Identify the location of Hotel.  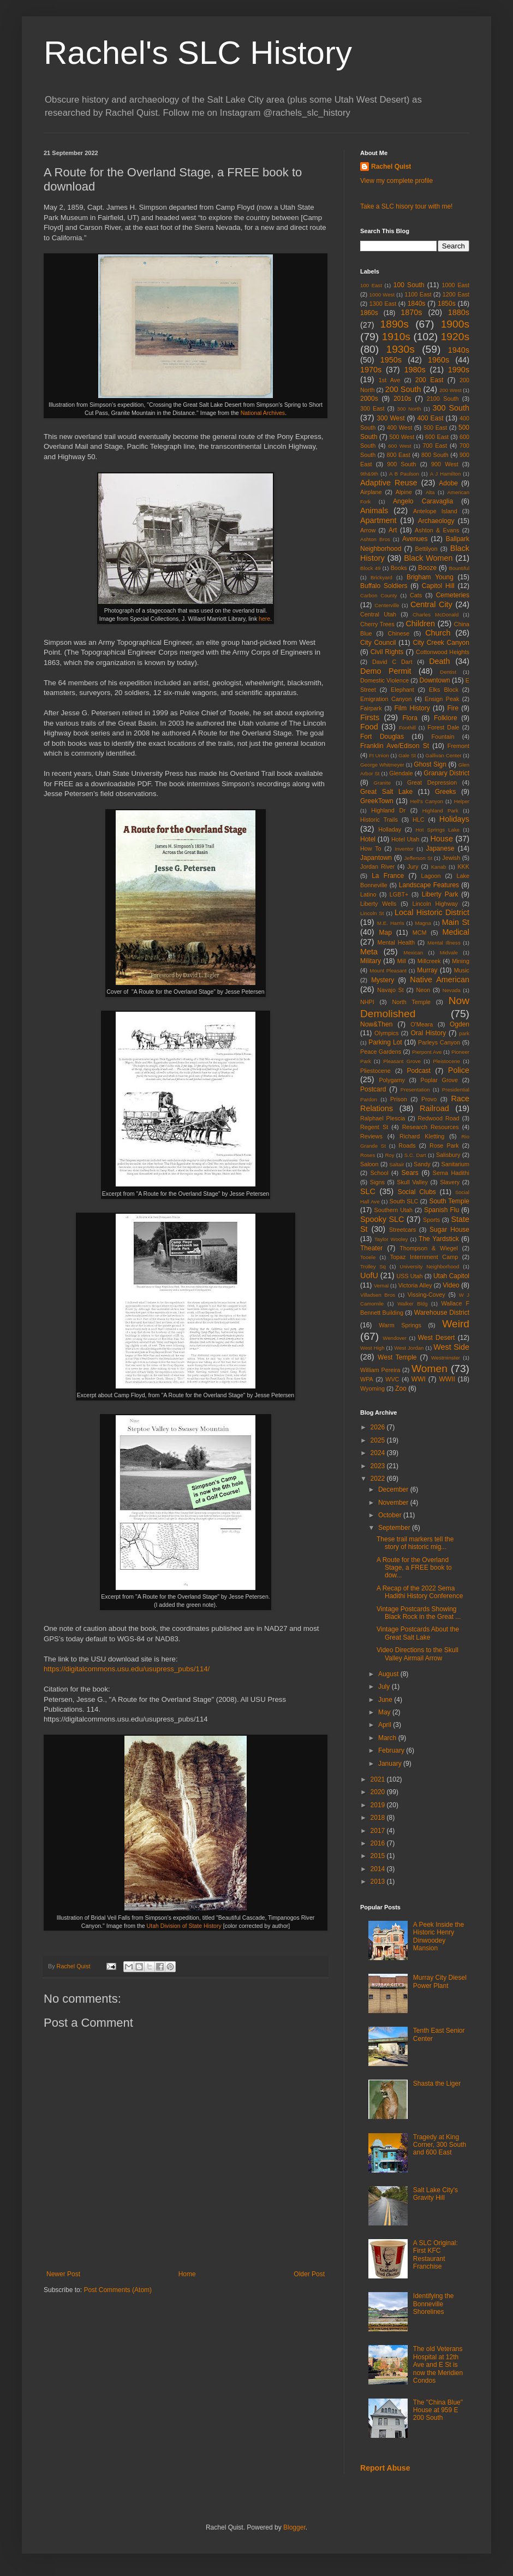
(367, 839).